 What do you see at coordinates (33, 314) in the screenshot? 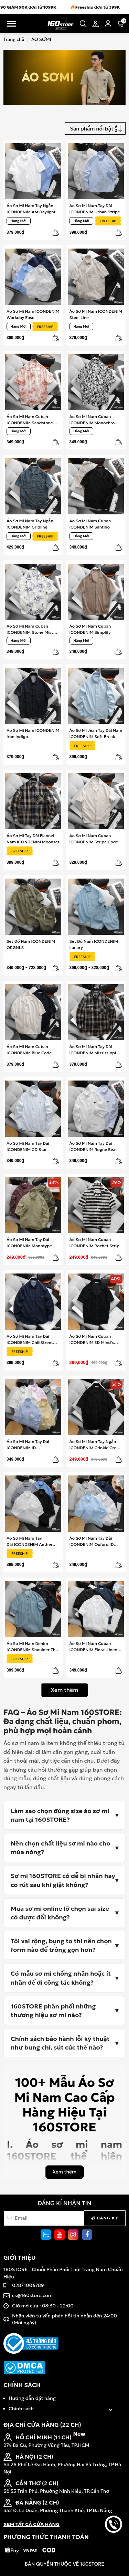
I see `Áo Sơ Mi Nam ICONDENIM Workday Ease` at bounding box center [33, 314].